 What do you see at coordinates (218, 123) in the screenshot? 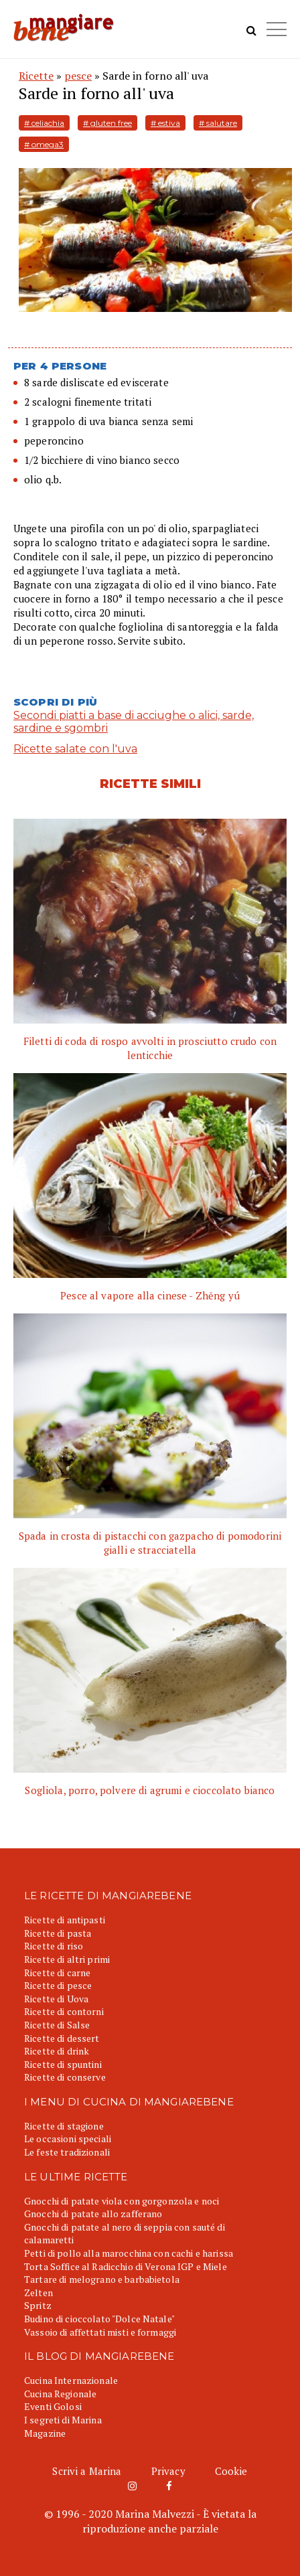
I see `# salutare` at bounding box center [218, 123].